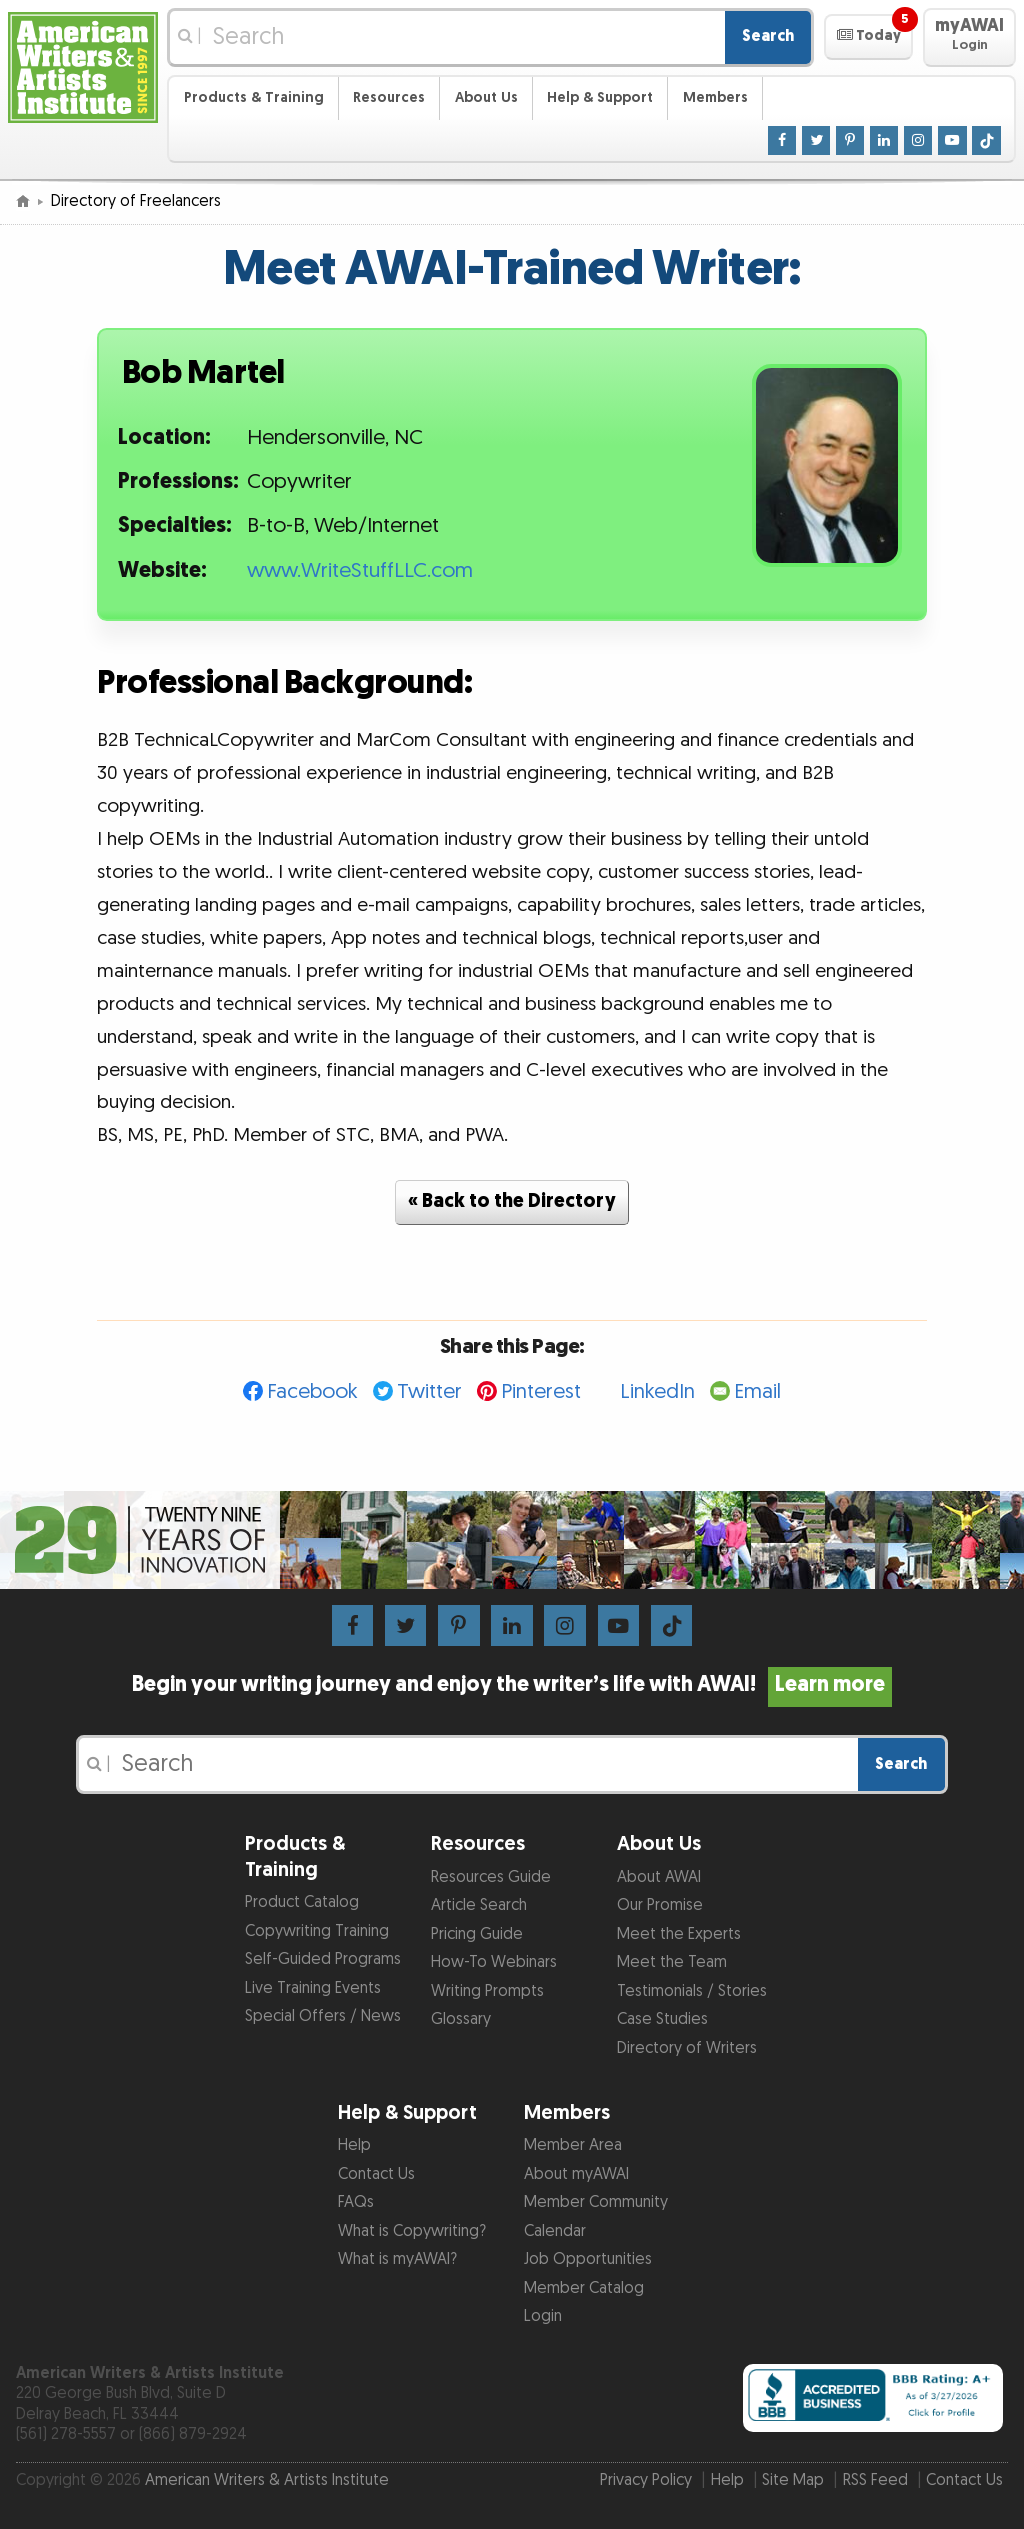 This screenshot has height=2529, width=1024. What do you see at coordinates (254, 97) in the screenshot?
I see `Products & Training` at bounding box center [254, 97].